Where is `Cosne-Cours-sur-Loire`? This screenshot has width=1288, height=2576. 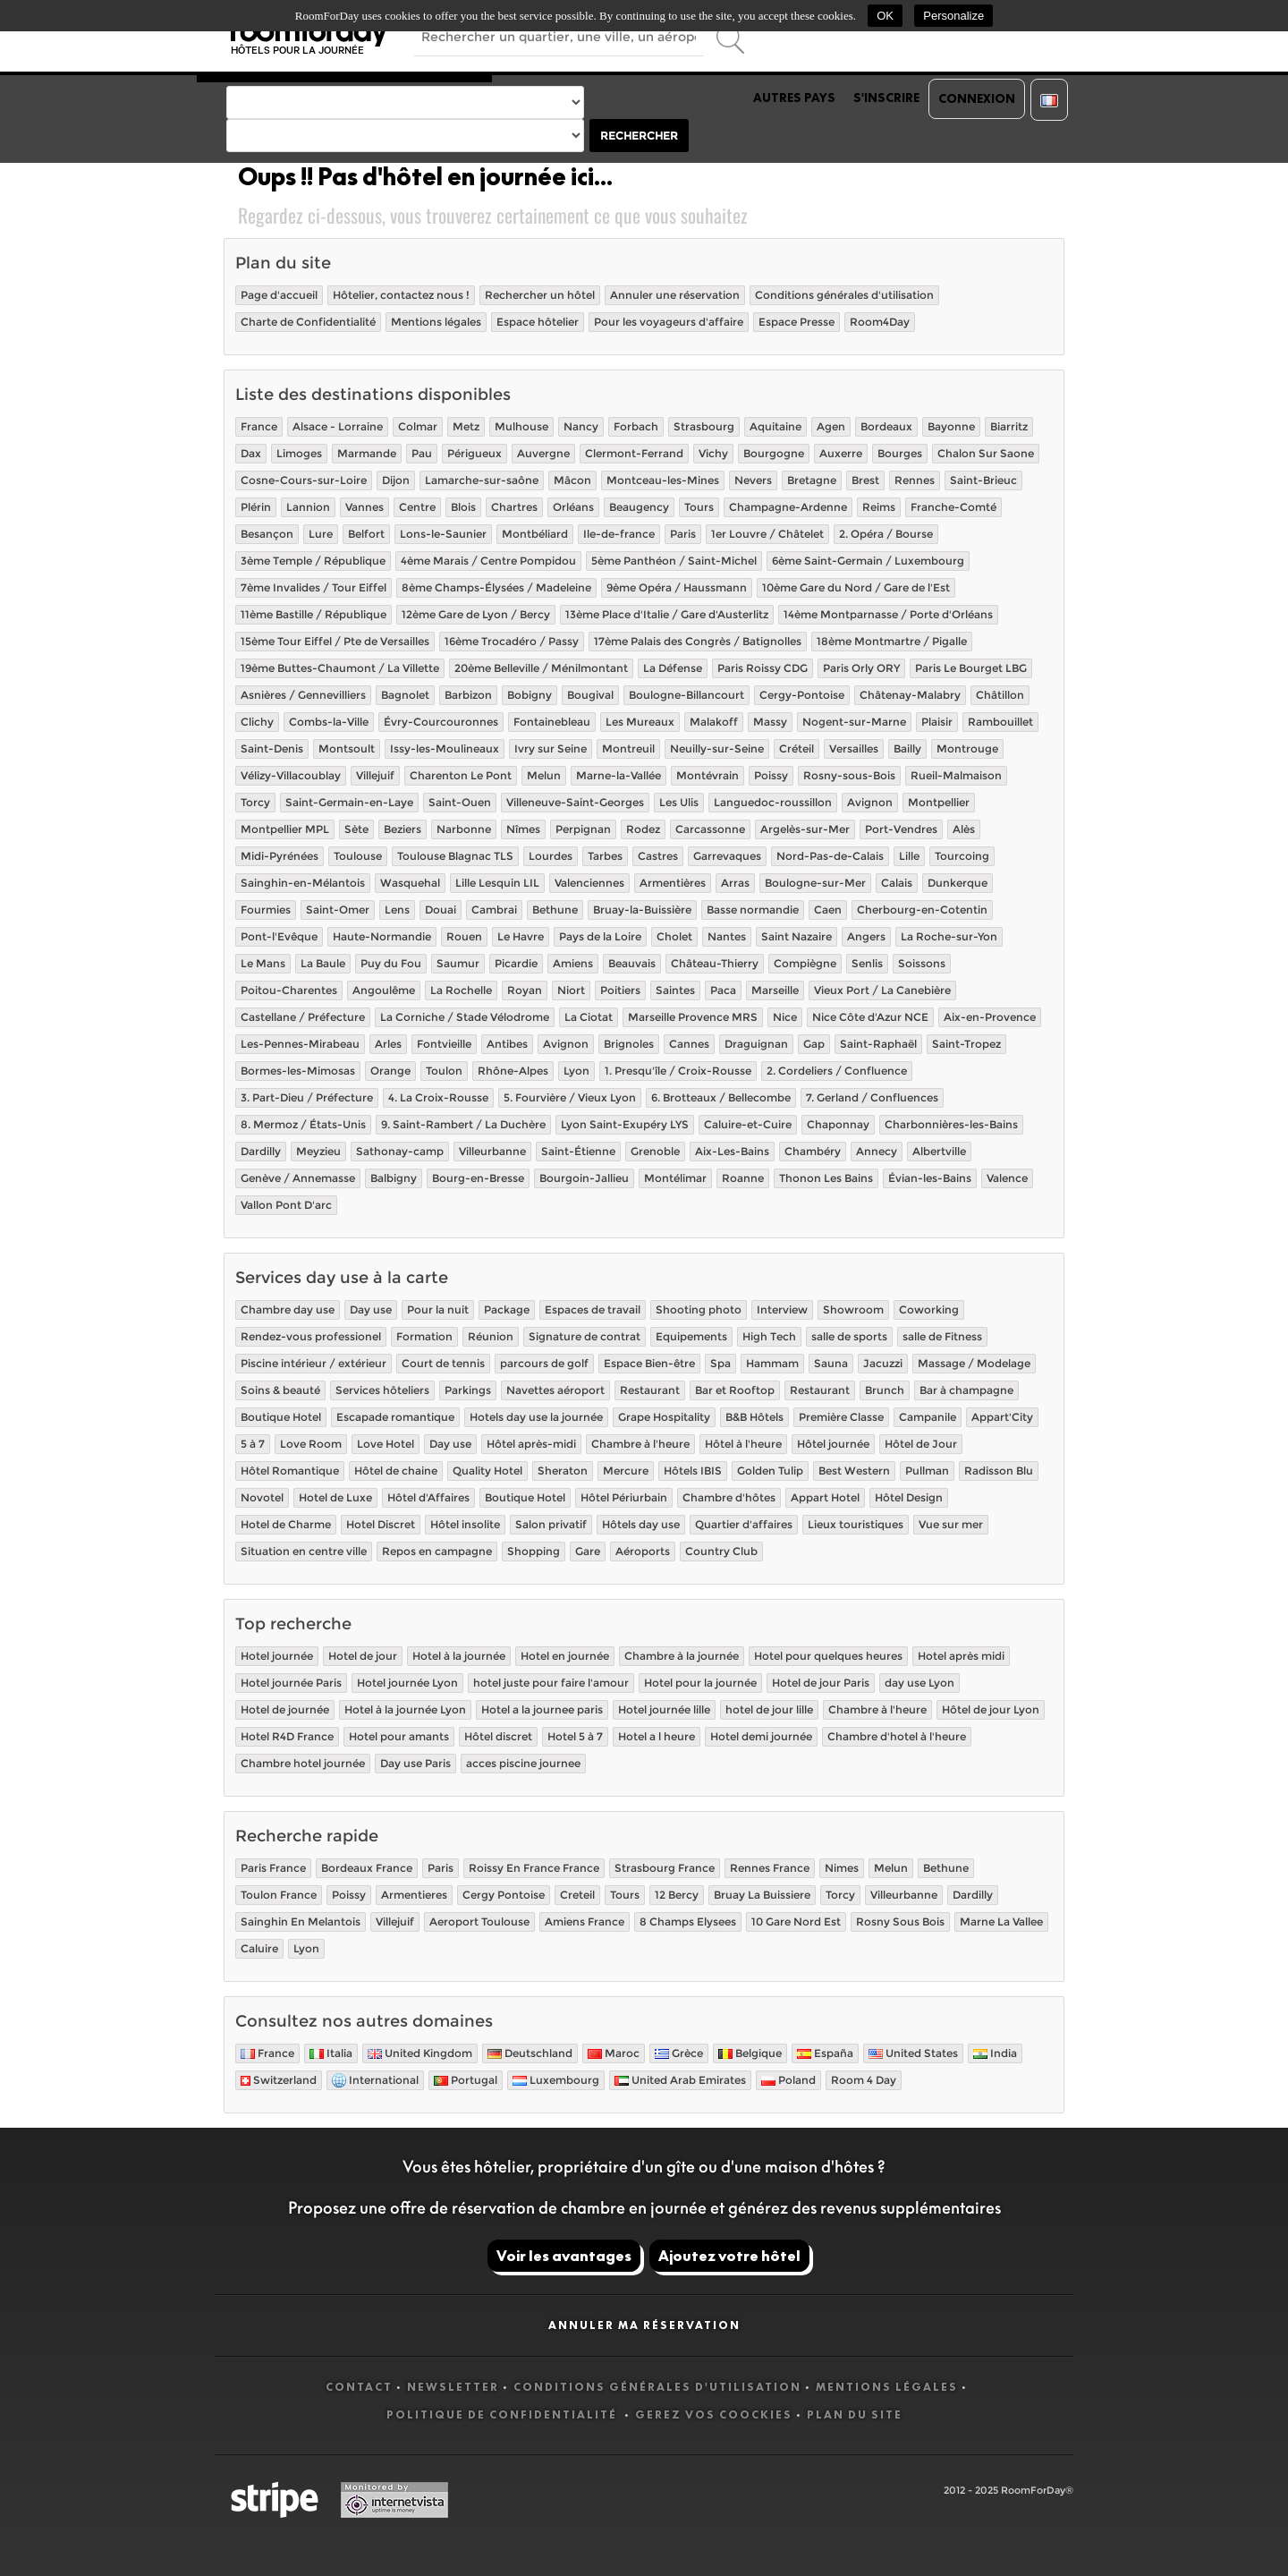
Cosne-Cours-sur-Loire is located at coordinates (304, 480).